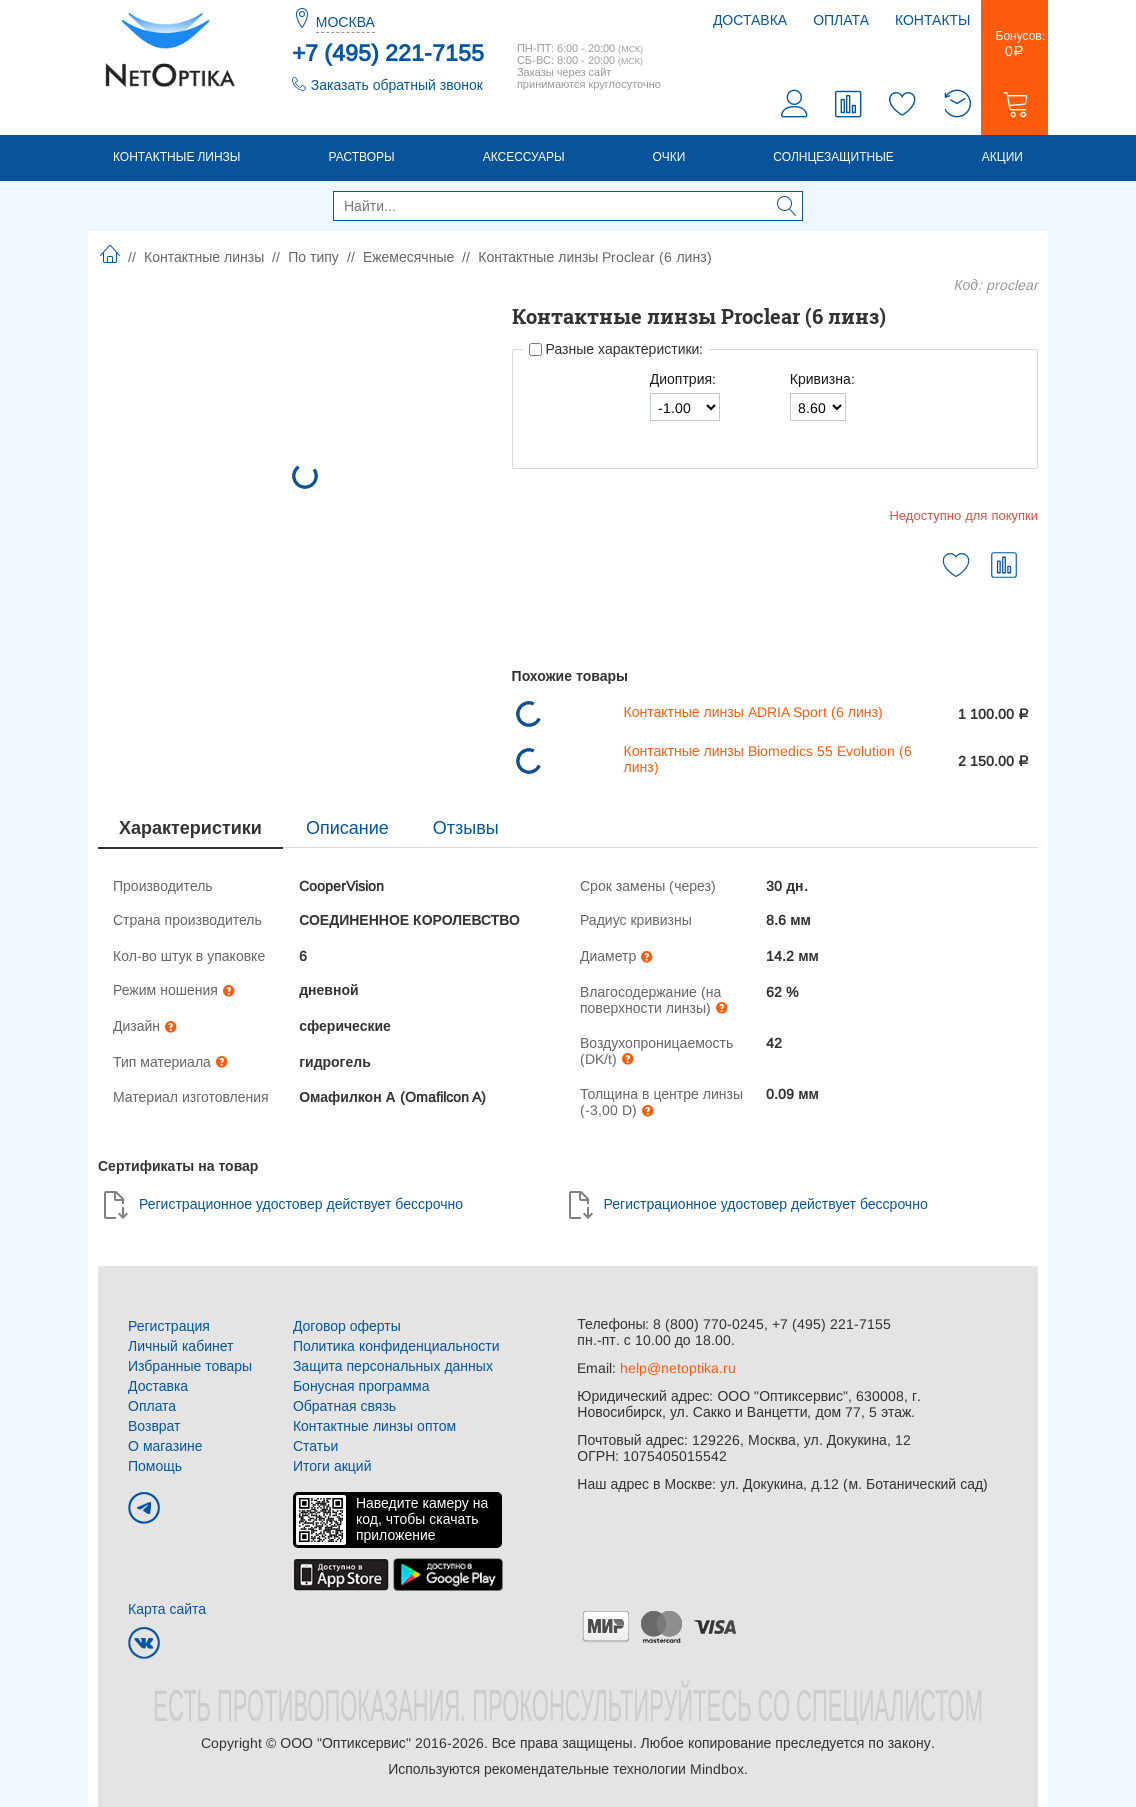 This screenshot has width=1136, height=1807. I want to click on Акции, so click(1002, 157).